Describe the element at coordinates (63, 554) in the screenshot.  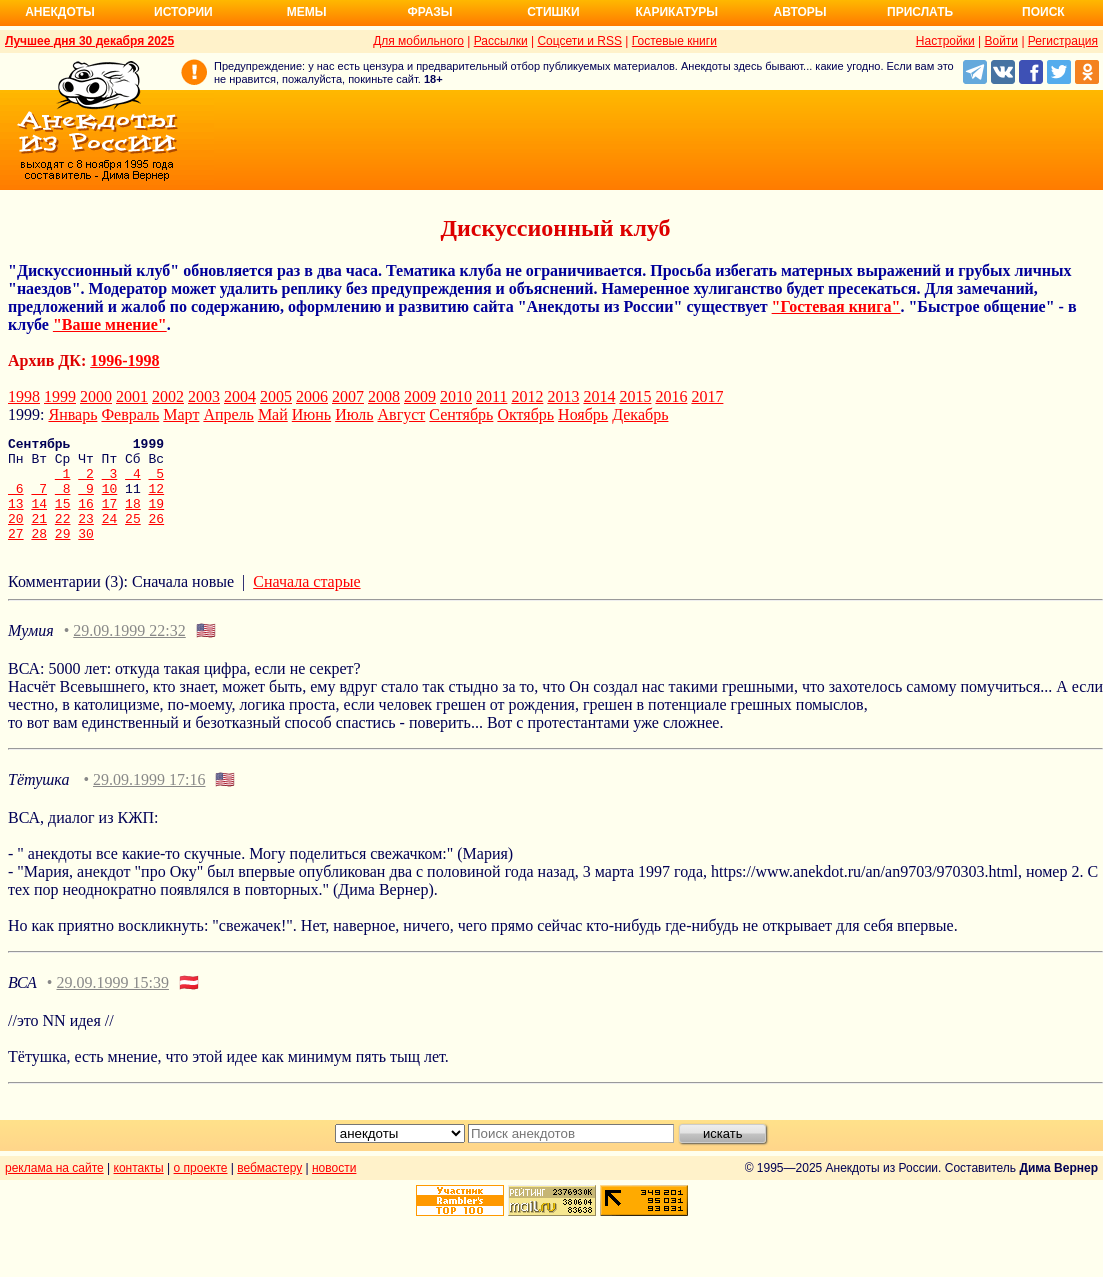
I see `29` at that location.